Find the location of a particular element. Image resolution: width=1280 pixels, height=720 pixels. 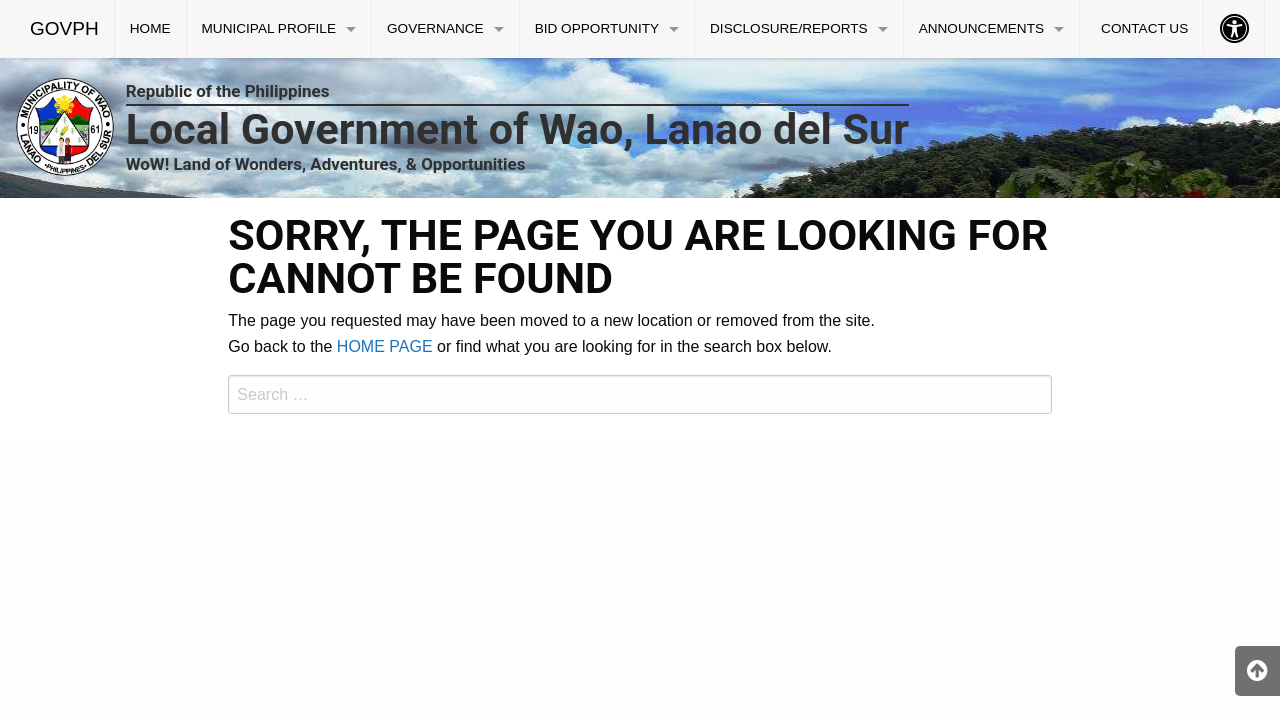

BID OPPORTUNITY is located at coordinates (597, 28).